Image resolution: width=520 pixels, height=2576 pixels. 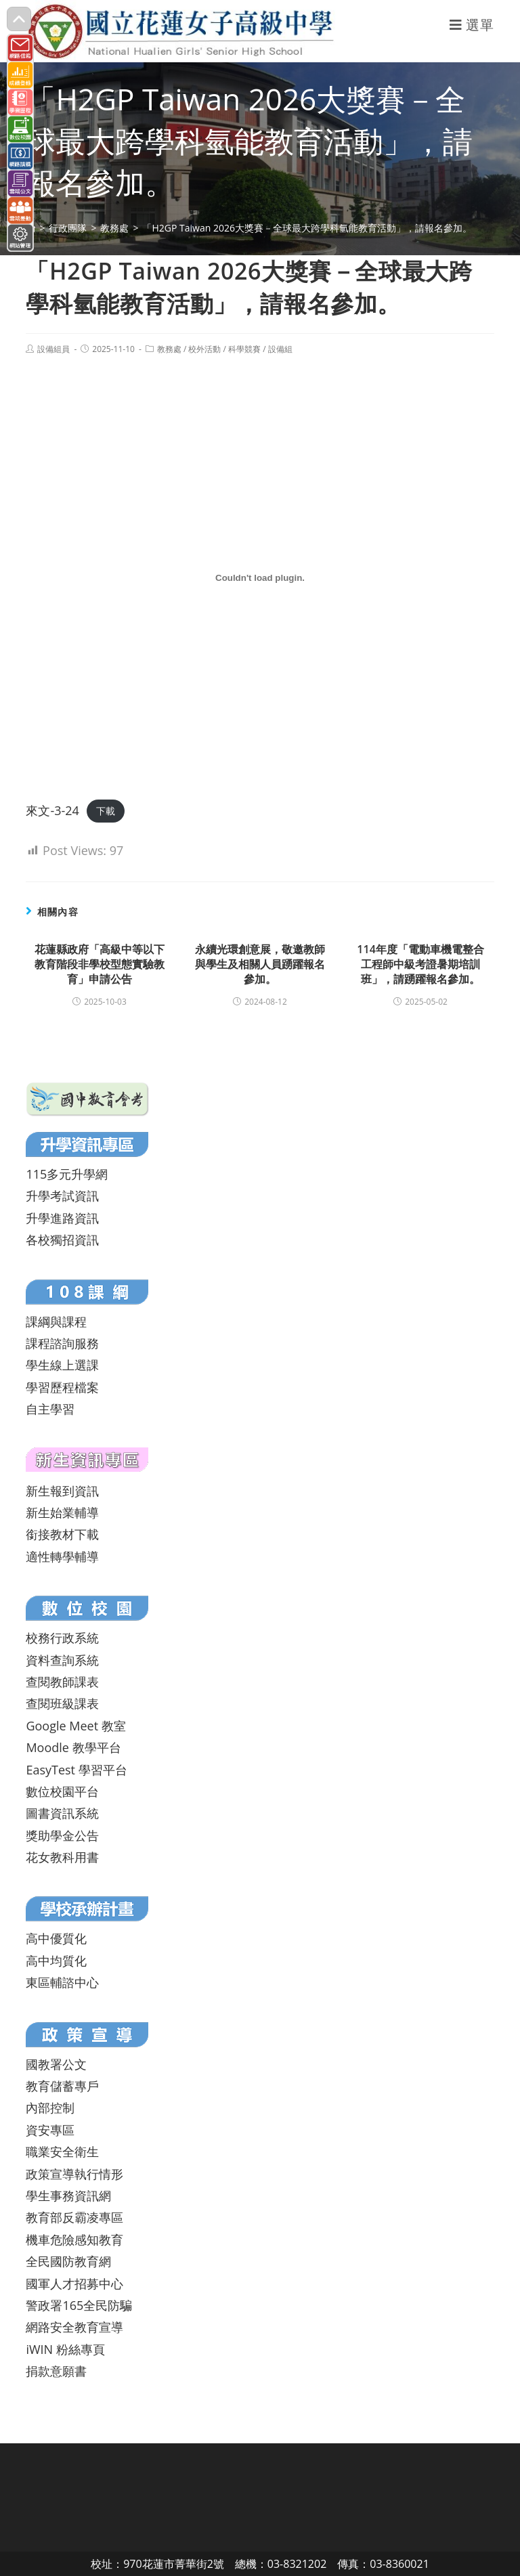 I want to click on 升學進路資訊, so click(x=62, y=1218).